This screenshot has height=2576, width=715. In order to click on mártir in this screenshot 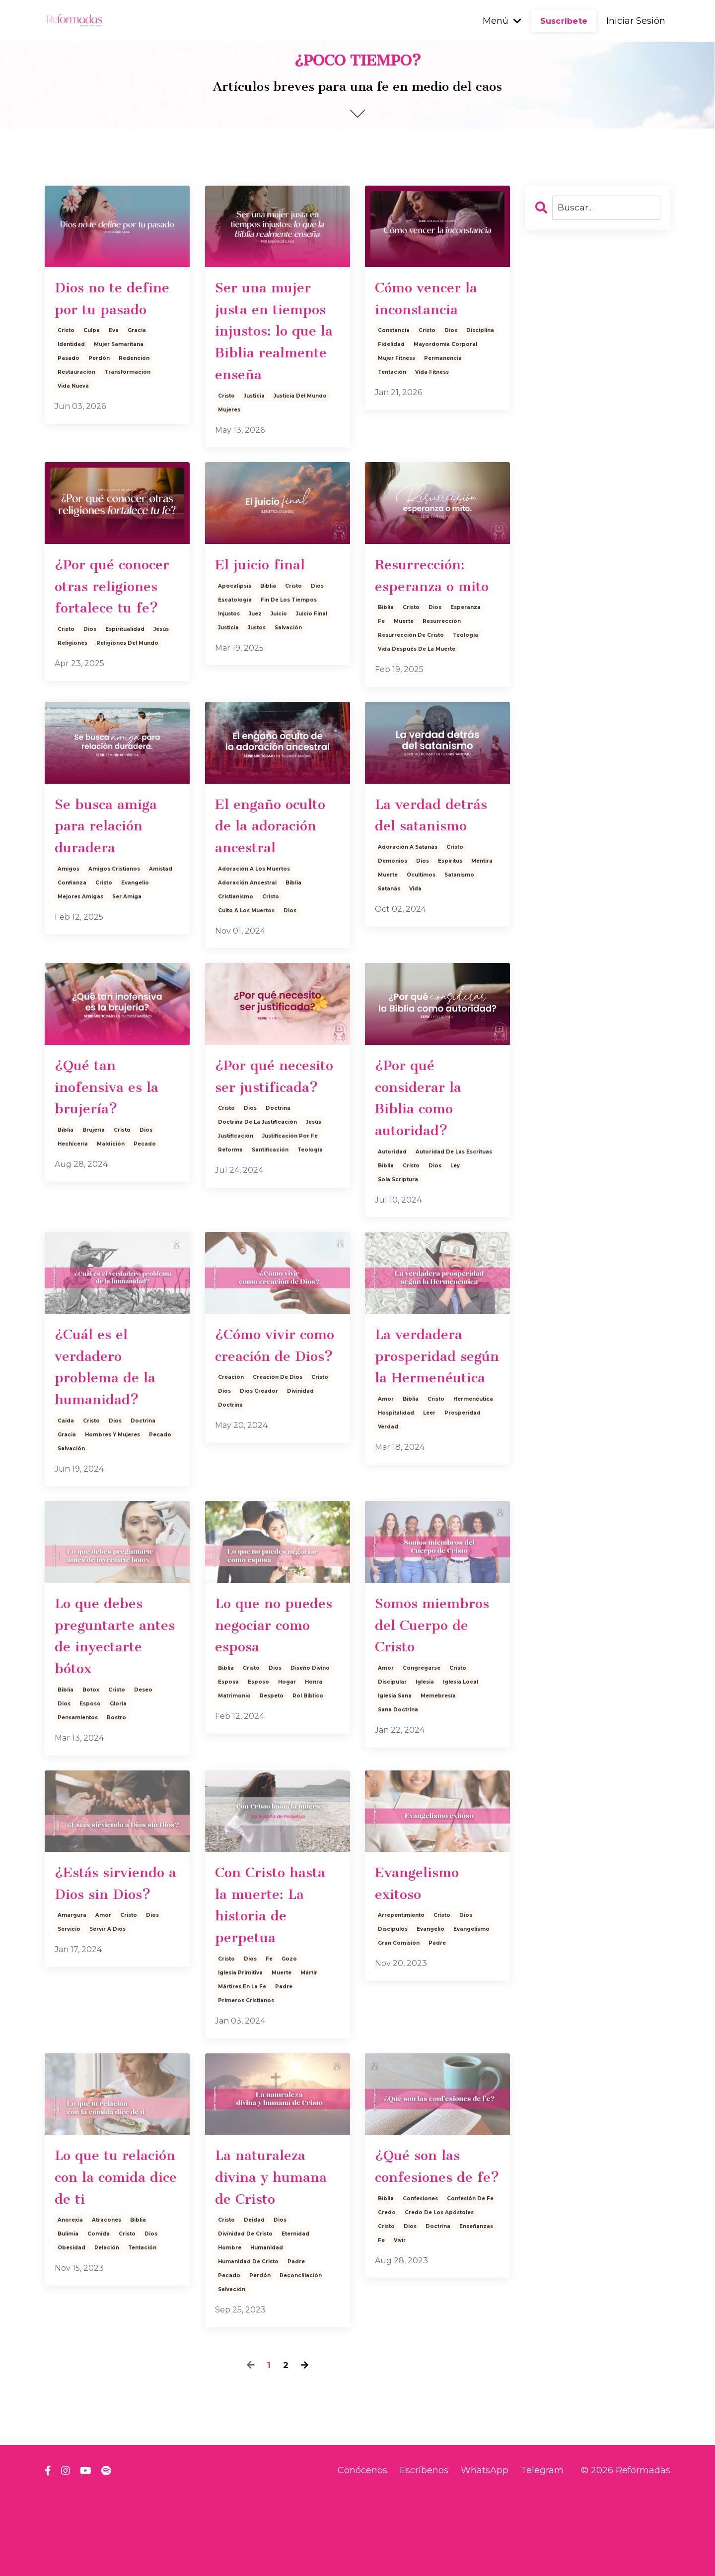, I will do `click(308, 2046)`.